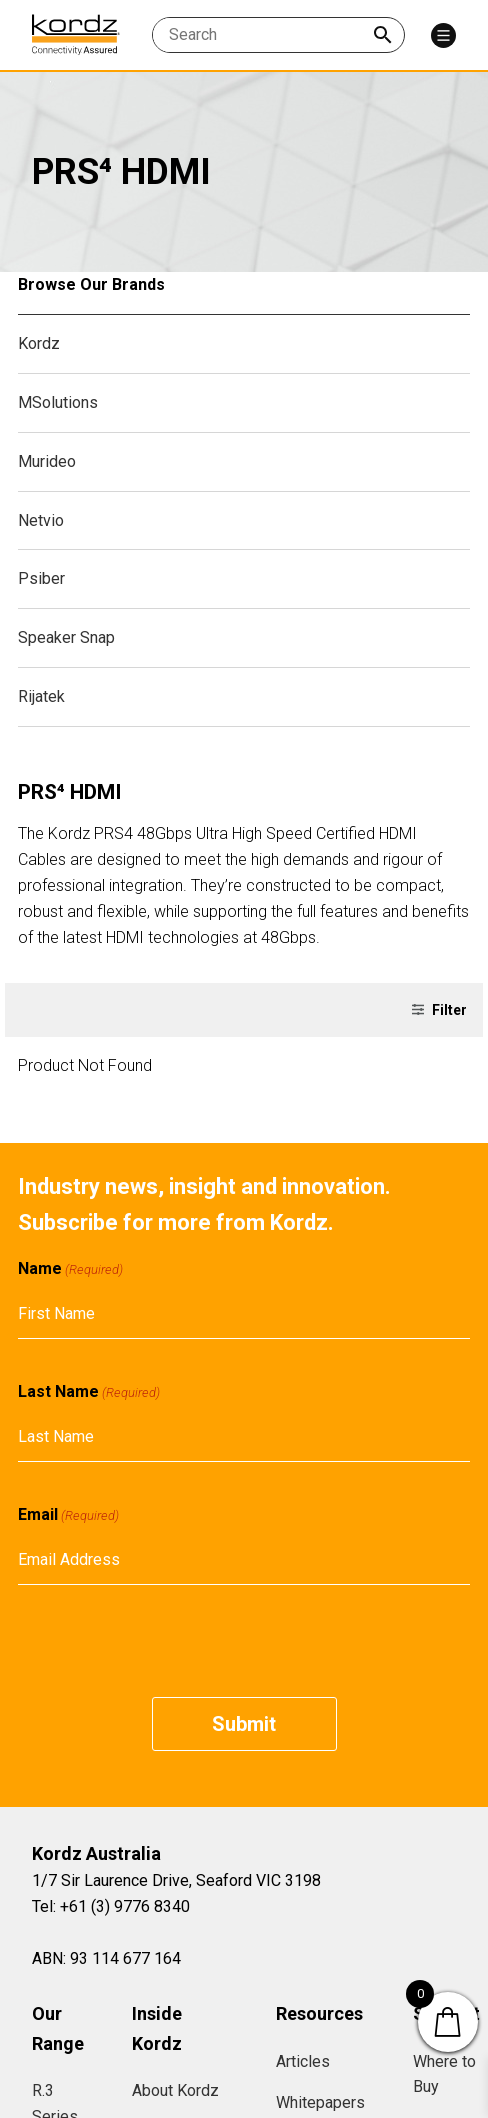  What do you see at coordinates (175, 2090) in the screenshot?
I see `About Kordz` at bounding box center [175, 2090].